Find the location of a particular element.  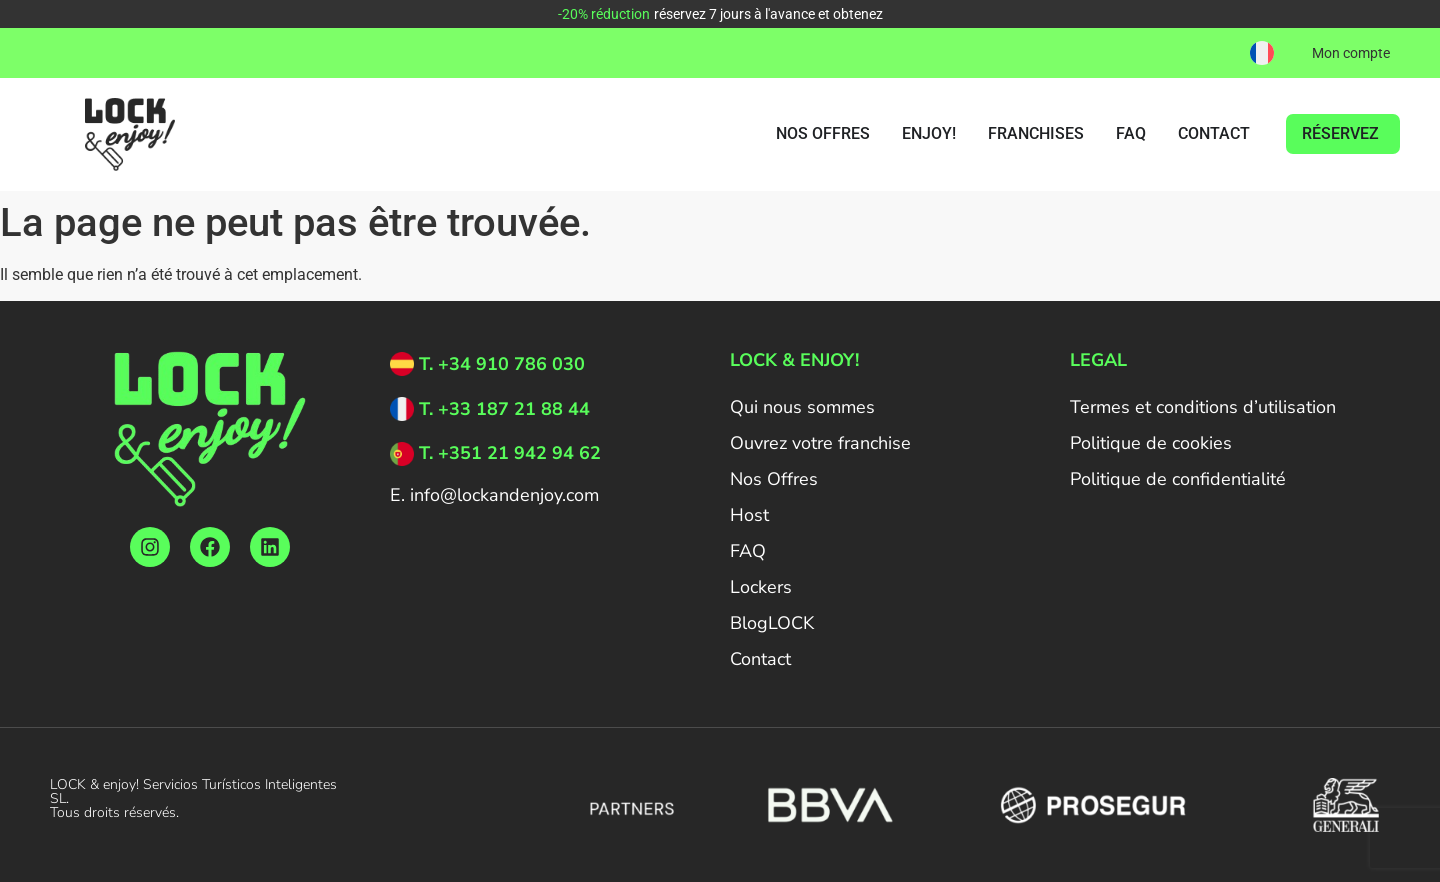

FAQ is located at coordinates (748, 551).